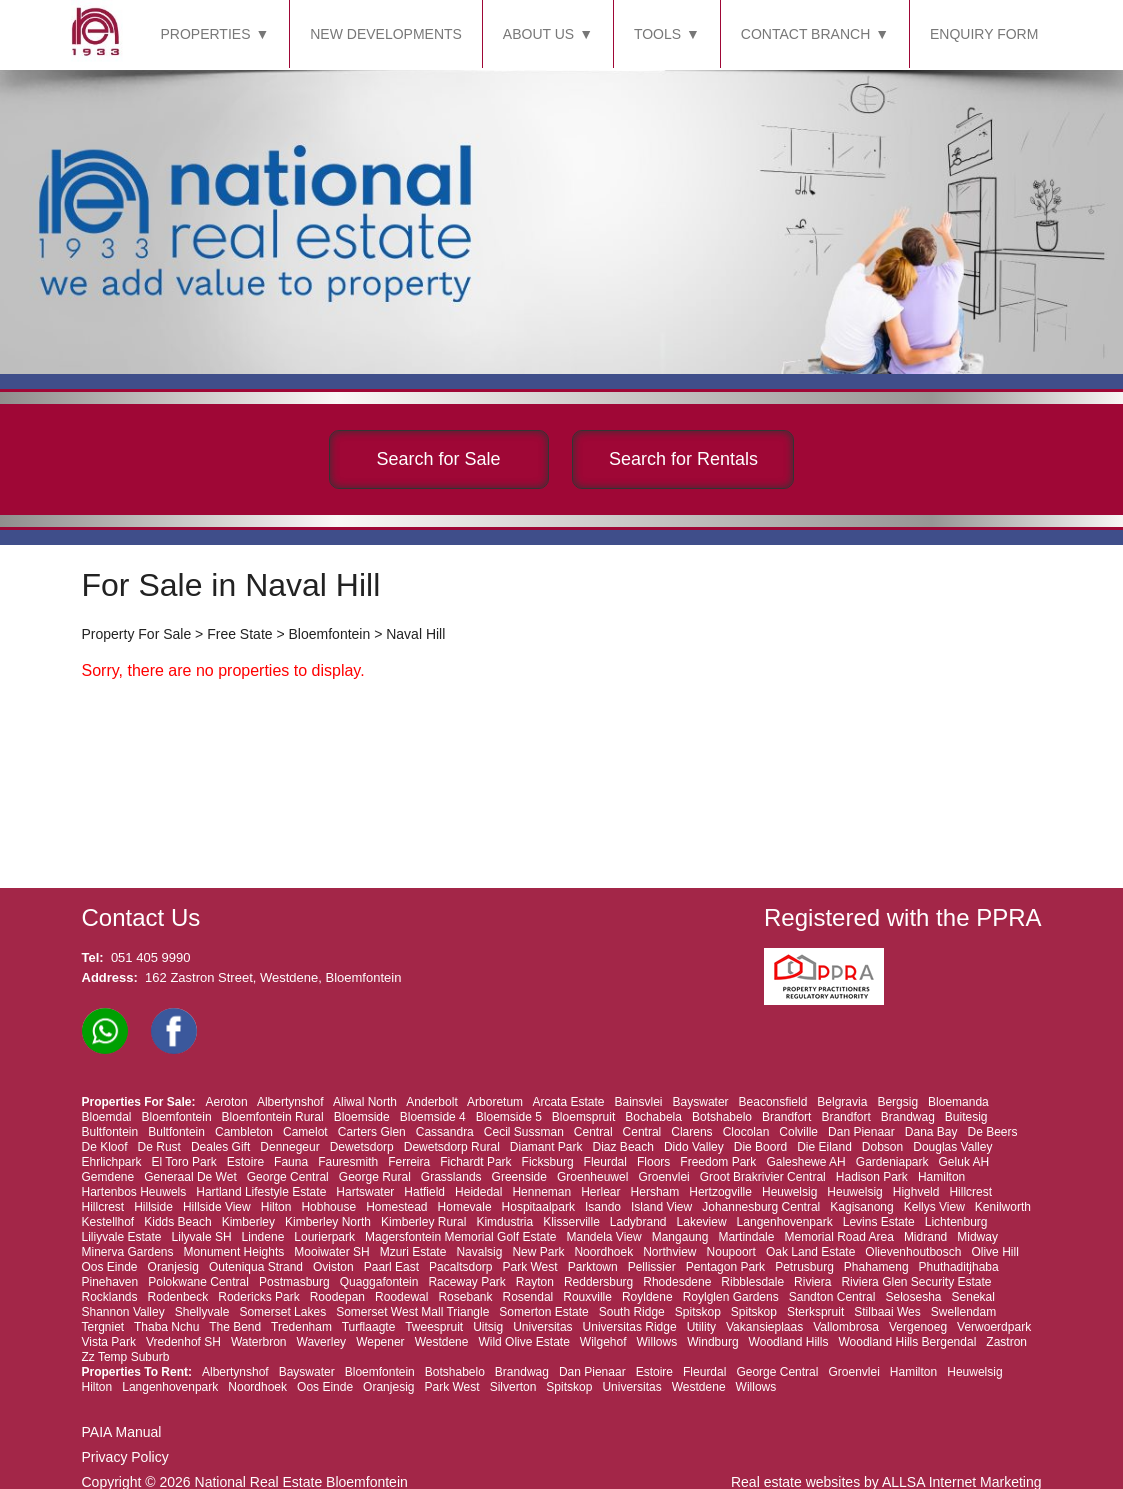 This screenshot has width=1123, height=1489. I want to click on Henneman, so click(541, 1192).